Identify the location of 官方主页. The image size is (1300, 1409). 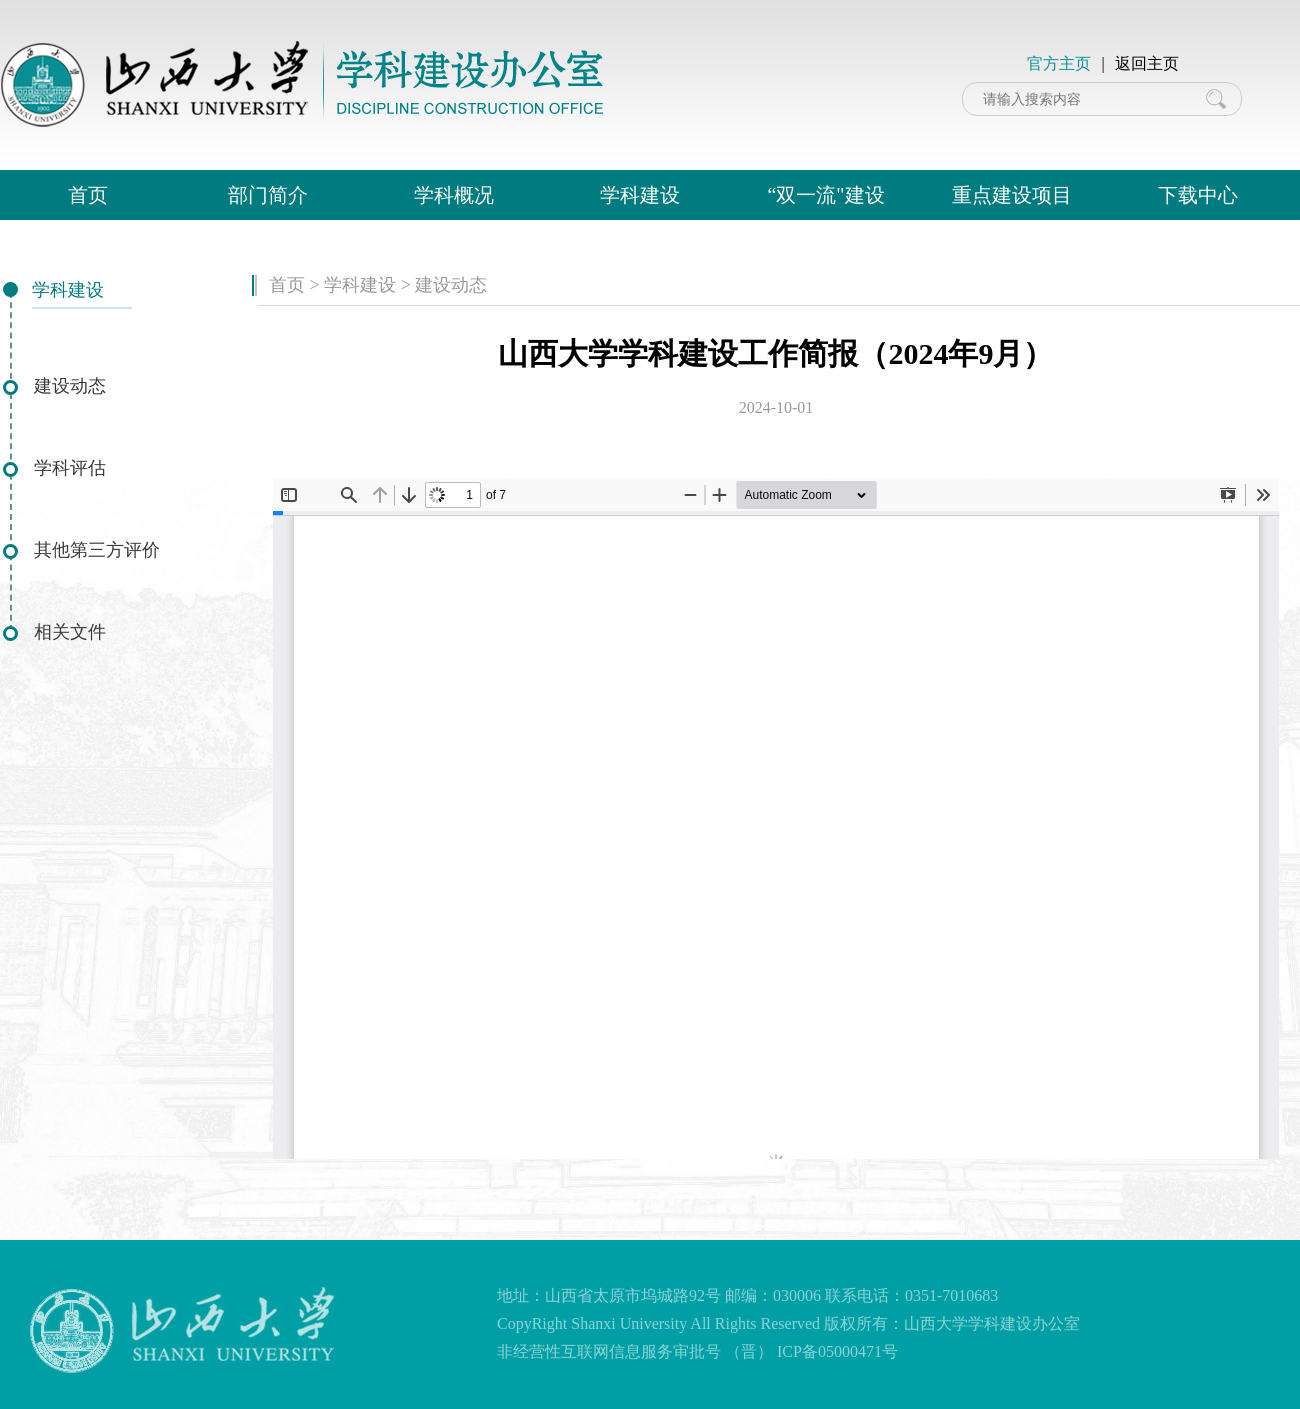
(1059, 63).